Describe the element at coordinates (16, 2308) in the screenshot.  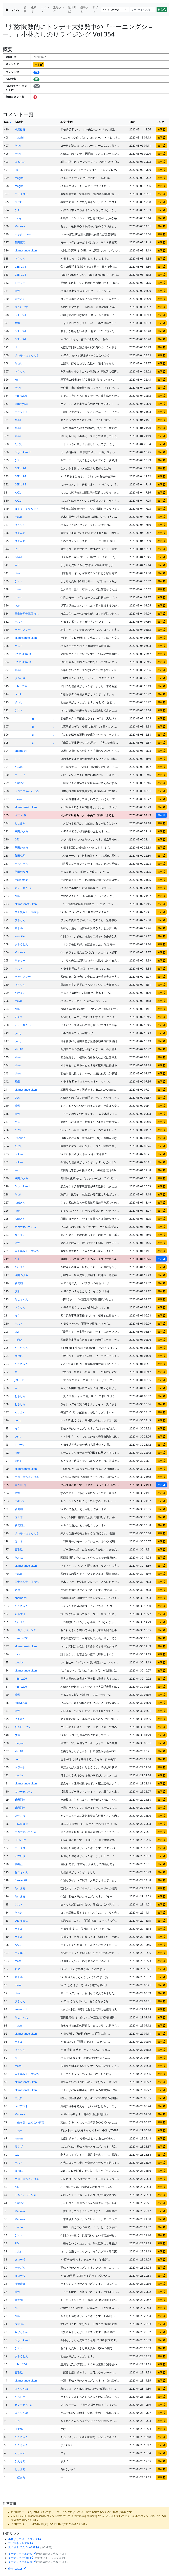
I see `KD` at that location.